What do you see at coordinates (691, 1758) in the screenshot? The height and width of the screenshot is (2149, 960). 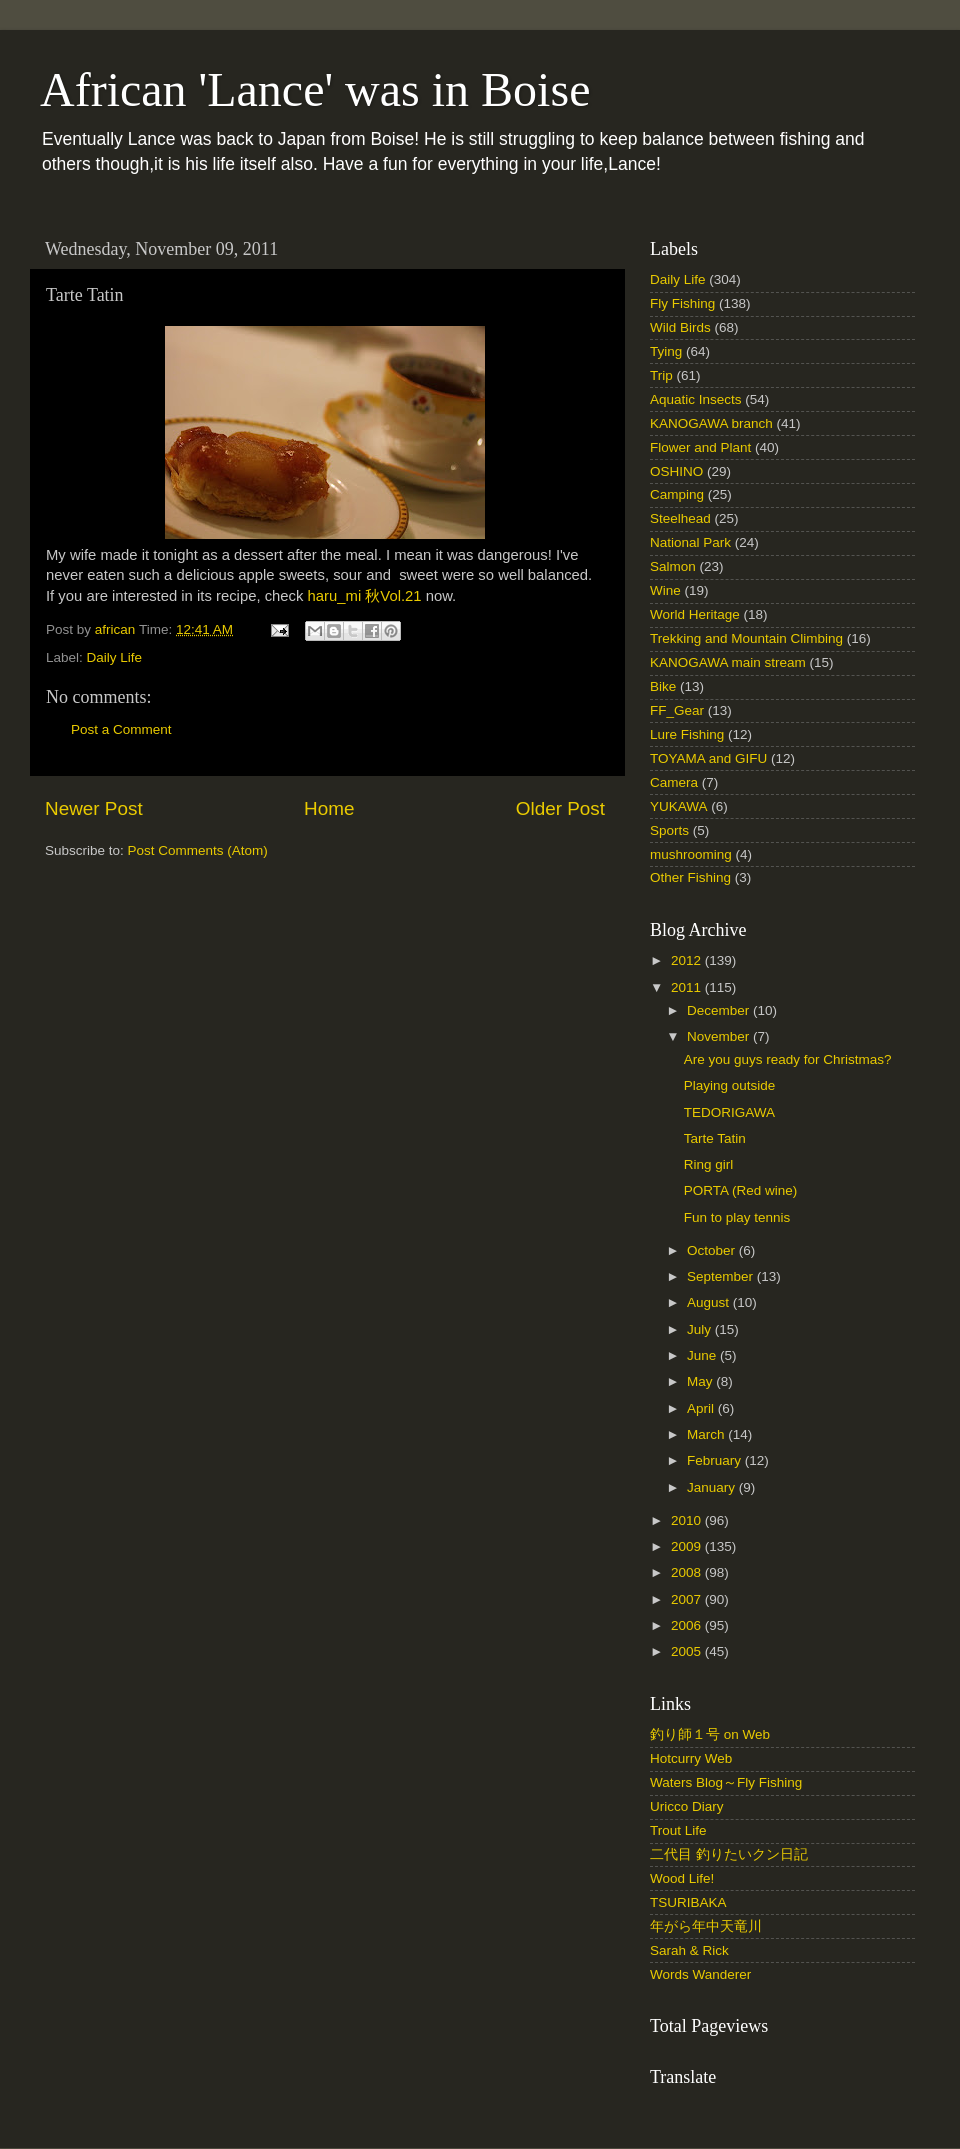 I see `Hotcurry Web` at bounding box center [691, 1758].